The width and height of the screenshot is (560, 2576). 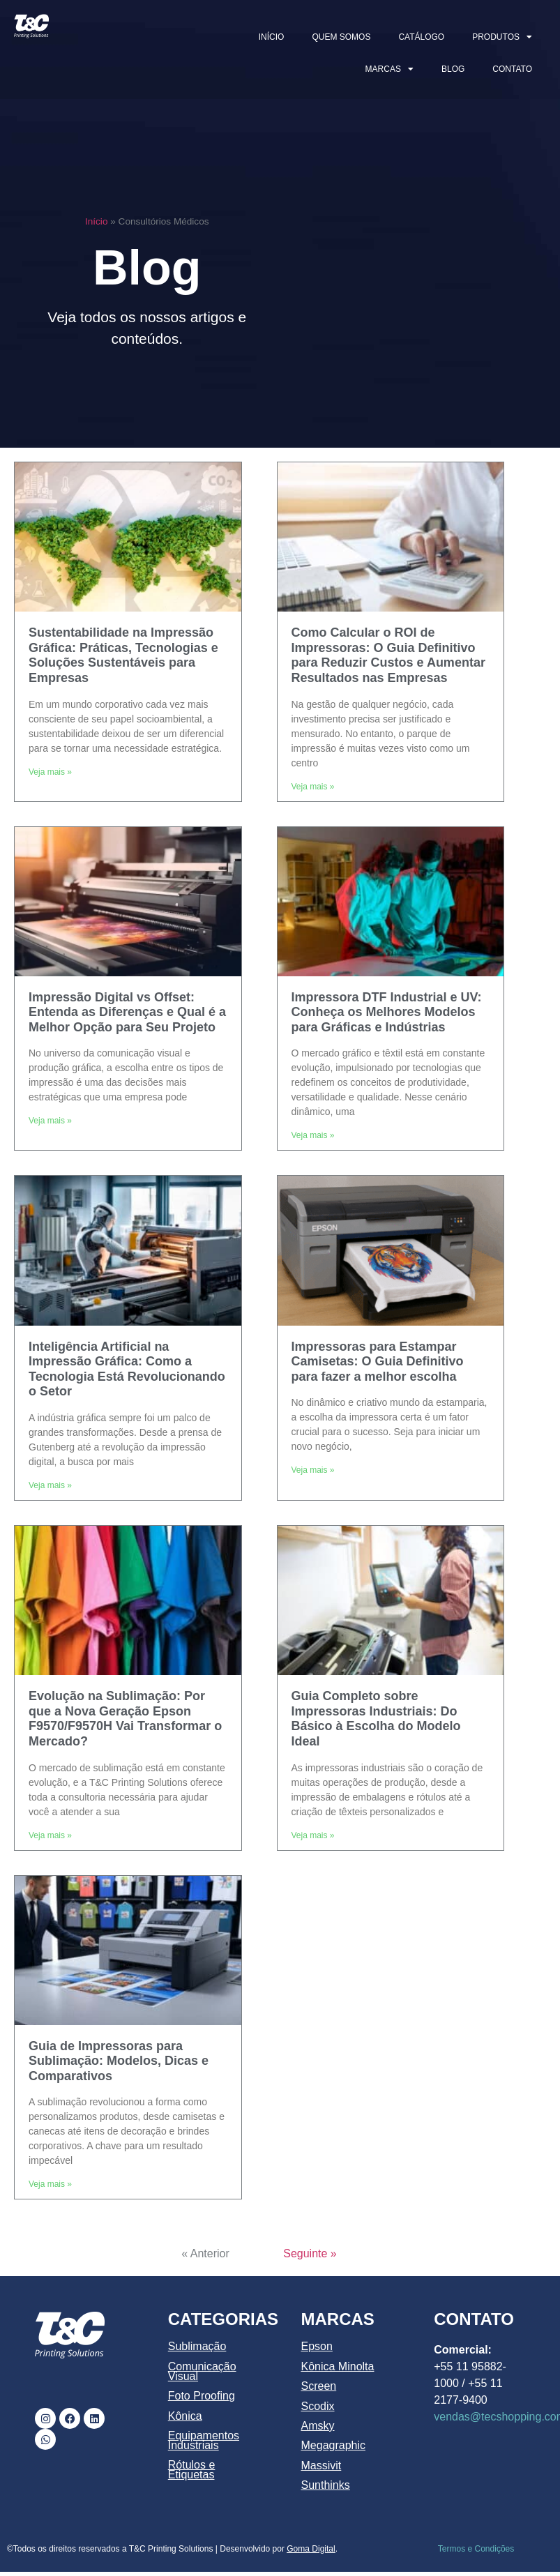 I want to click on Rótulos e Etiquetas, so click(x=191, y=2469).